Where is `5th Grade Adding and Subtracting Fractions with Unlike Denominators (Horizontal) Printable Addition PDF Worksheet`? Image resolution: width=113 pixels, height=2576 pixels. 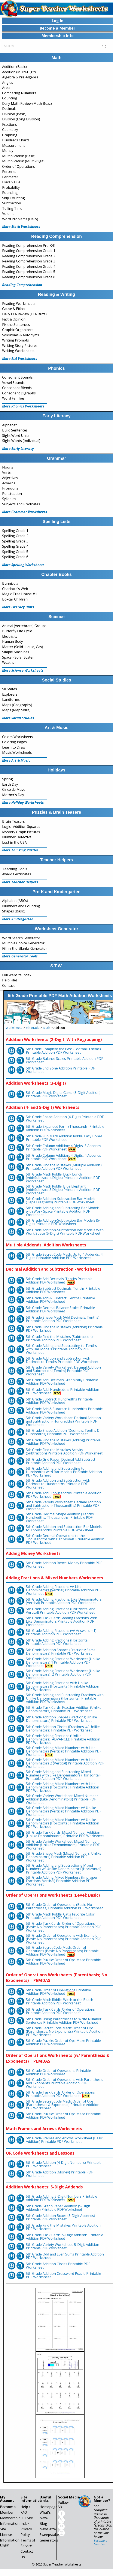 5th Grade Adding and Subtracting Fractions with Unlike Denominators (Horizontal) Printable Addition PDF Worksheet is located at coordinates (65, 1698).